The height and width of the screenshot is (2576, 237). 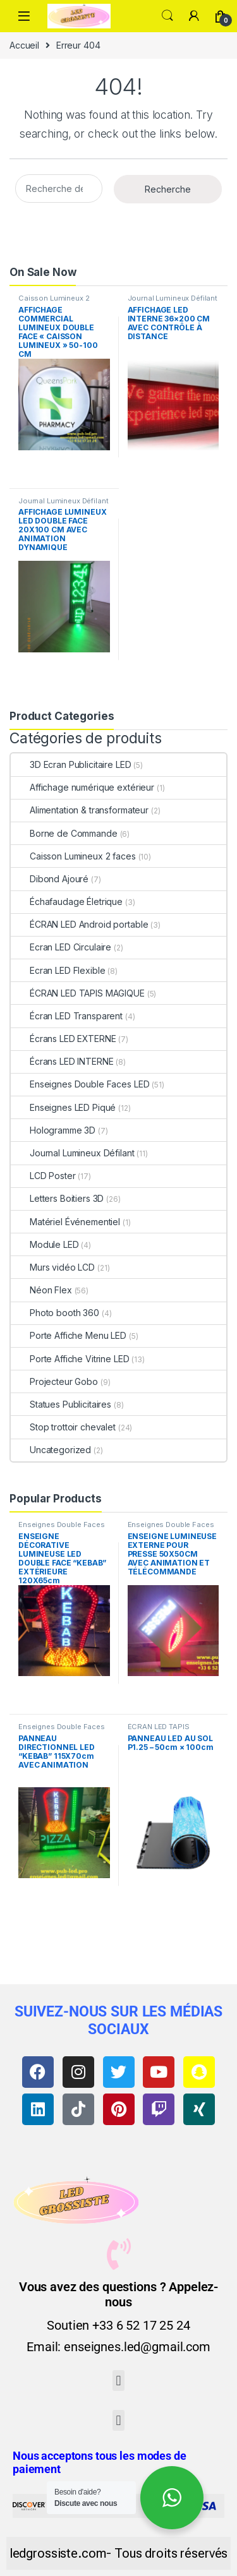 I want to click on Accueil, so click(x=24, y=45).